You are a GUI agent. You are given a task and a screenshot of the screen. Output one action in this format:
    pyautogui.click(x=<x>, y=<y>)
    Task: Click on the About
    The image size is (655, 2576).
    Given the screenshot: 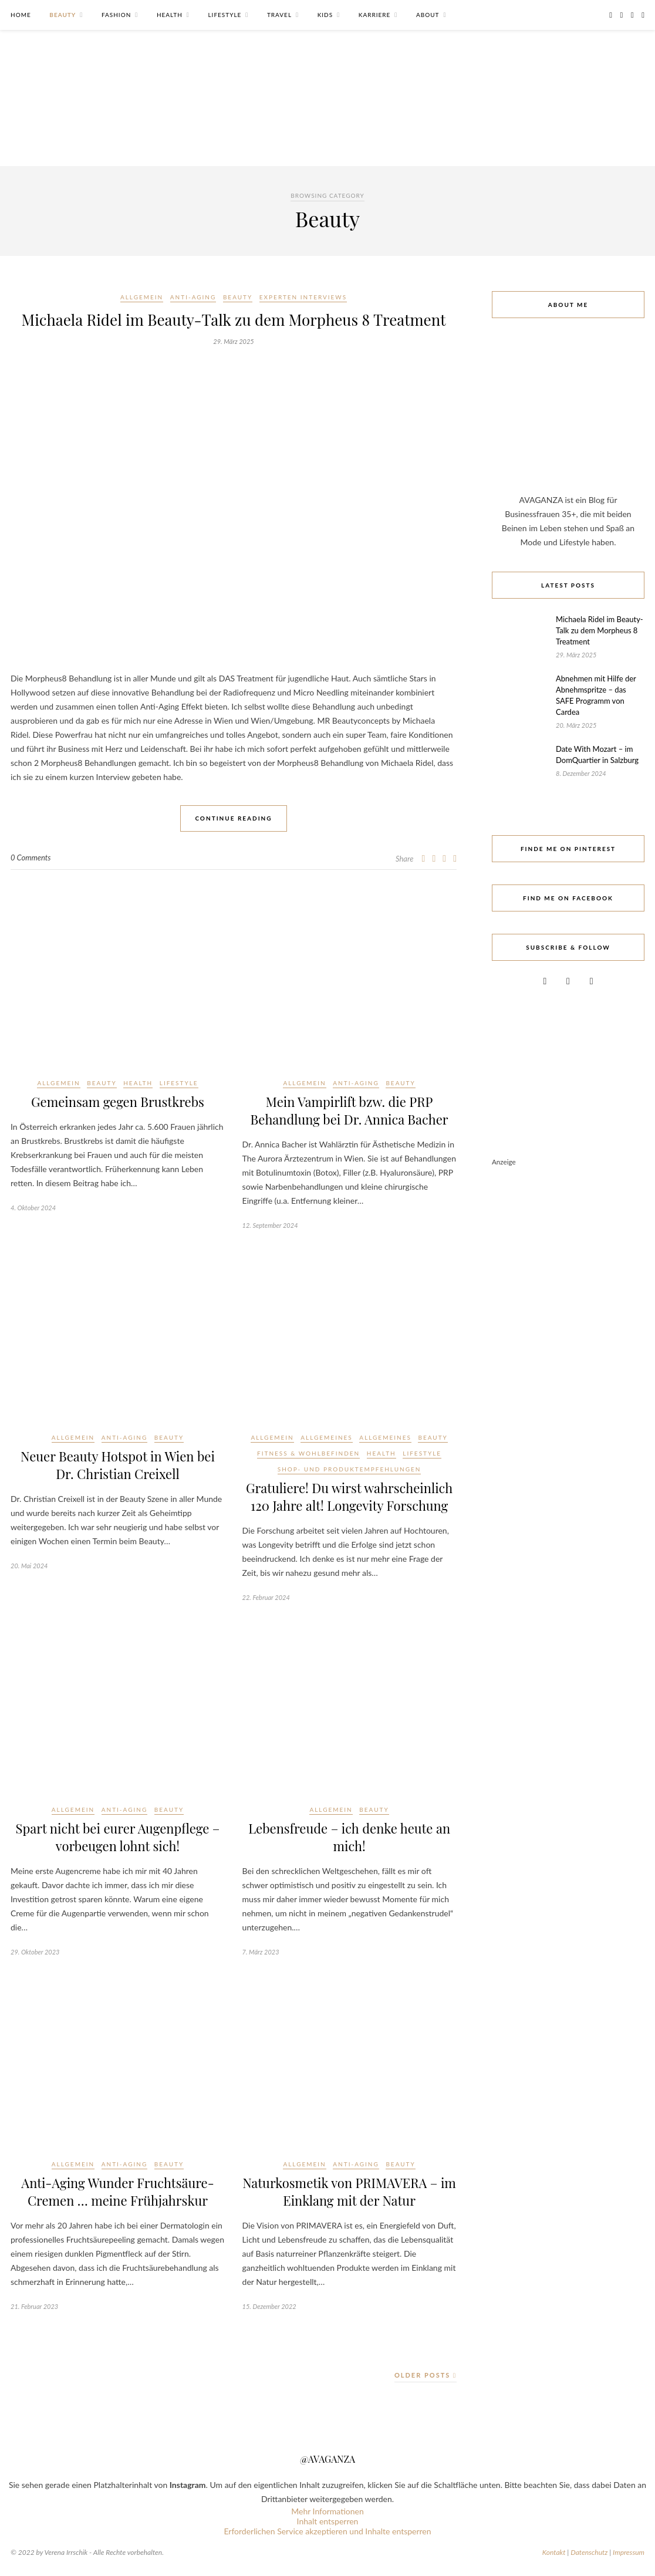 What is the action you would take?
    pyautogui.click(x=428, y=14)
    